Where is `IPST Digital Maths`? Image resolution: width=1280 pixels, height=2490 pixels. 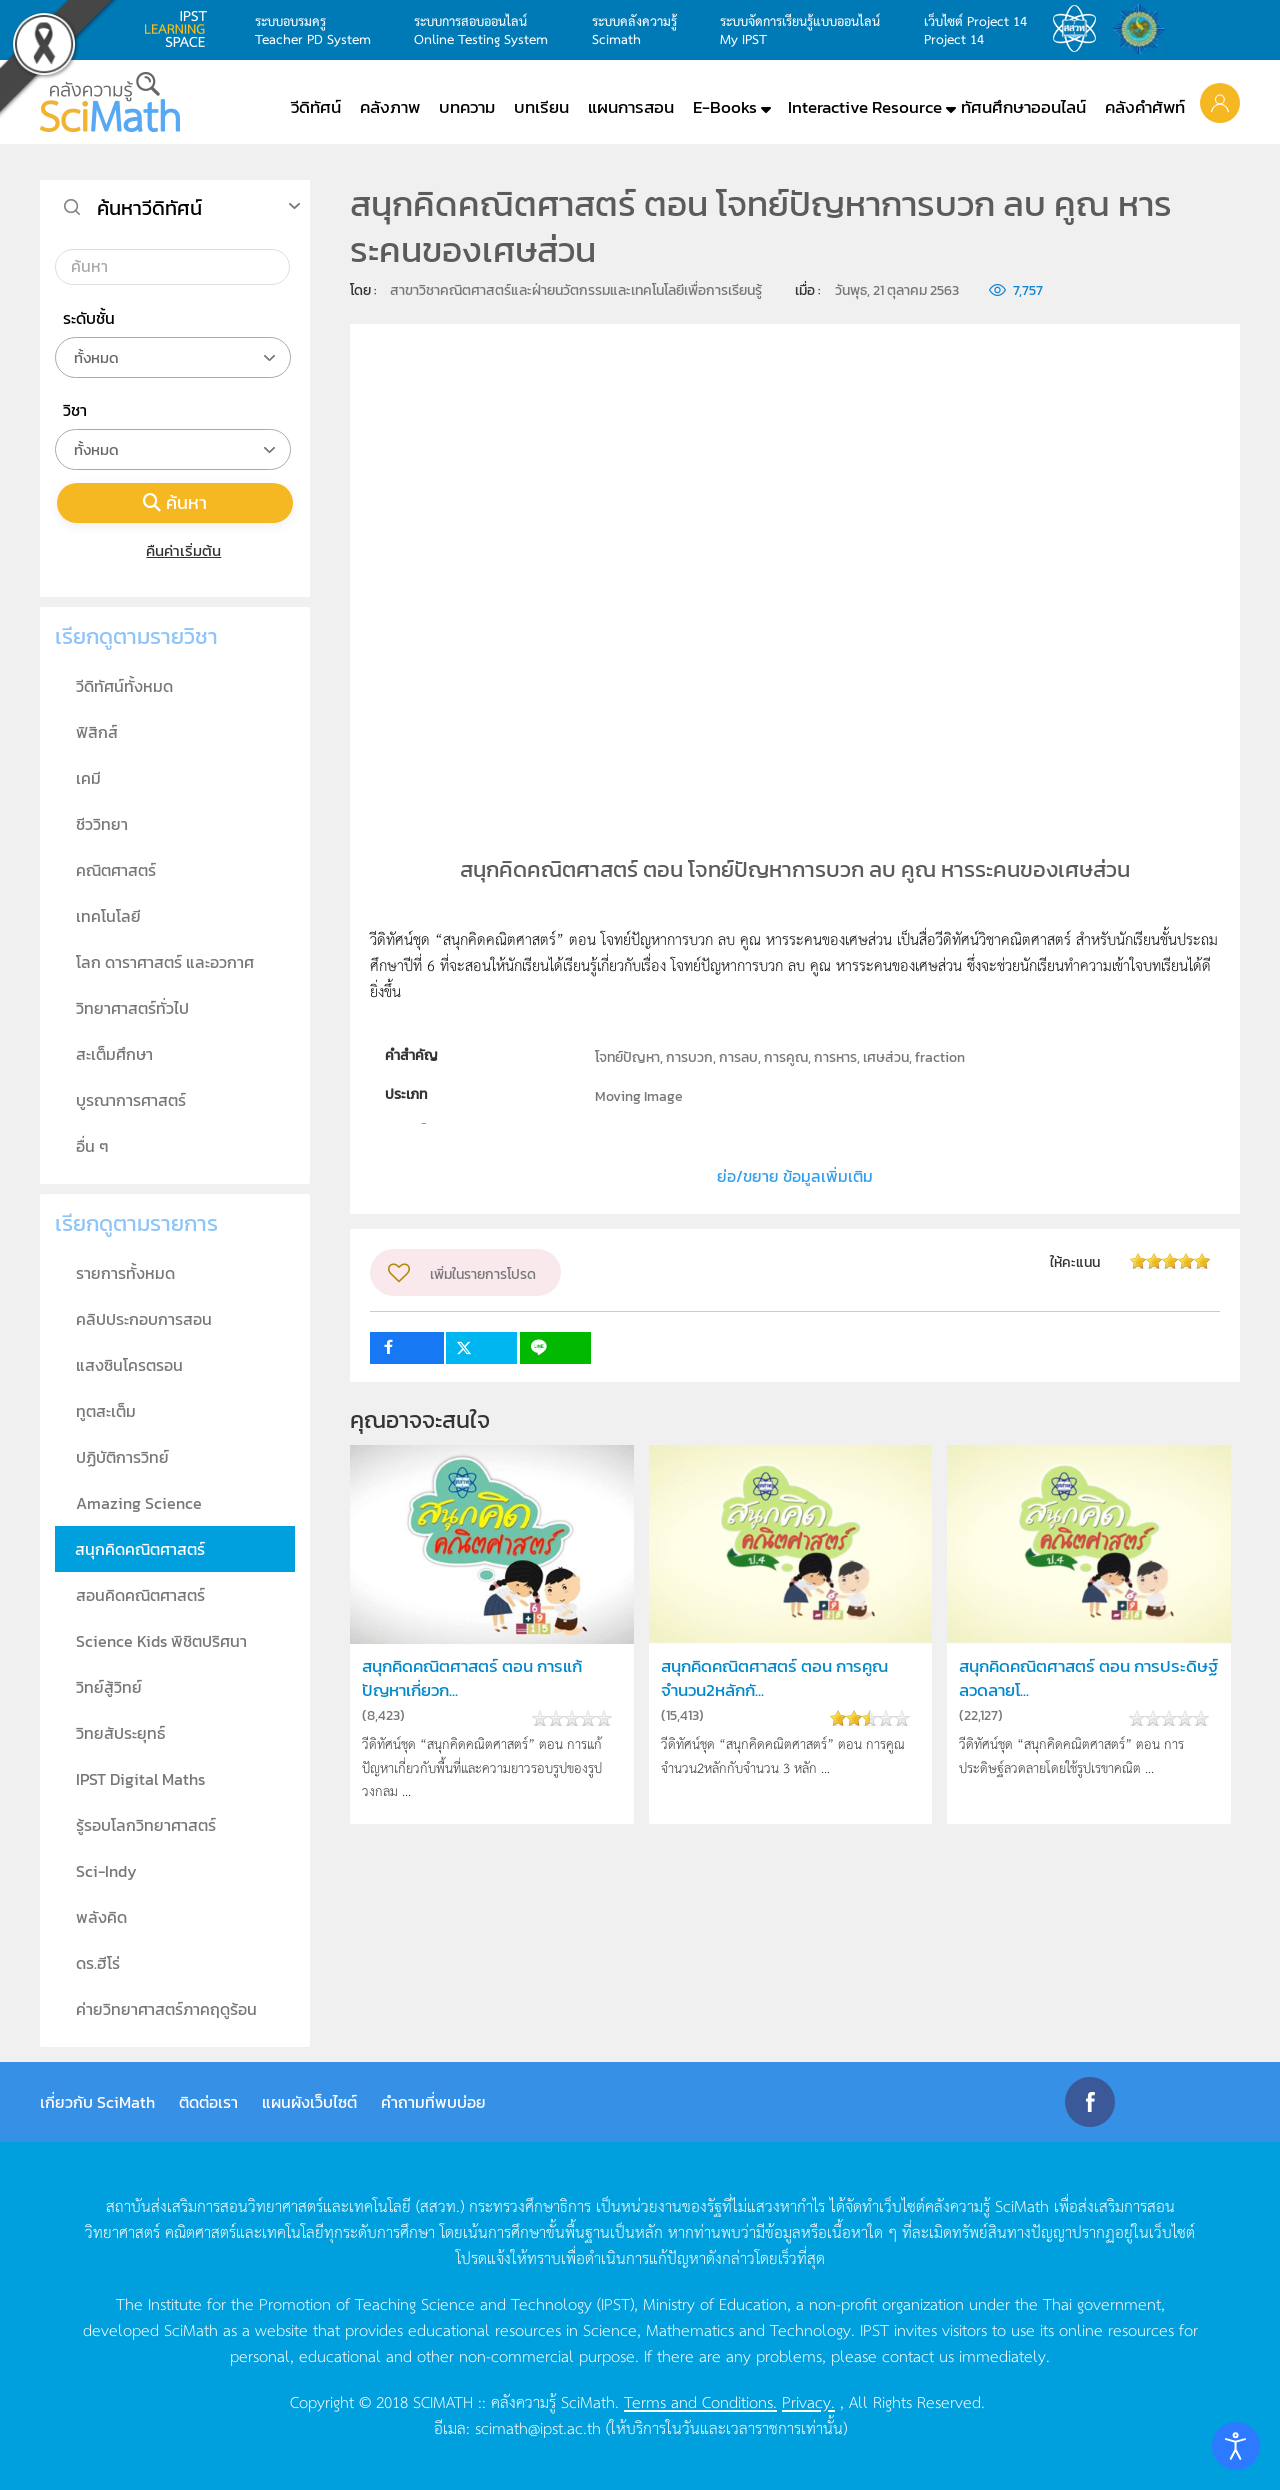 IPST Digital Maths is located at coordinates (140, 1779).